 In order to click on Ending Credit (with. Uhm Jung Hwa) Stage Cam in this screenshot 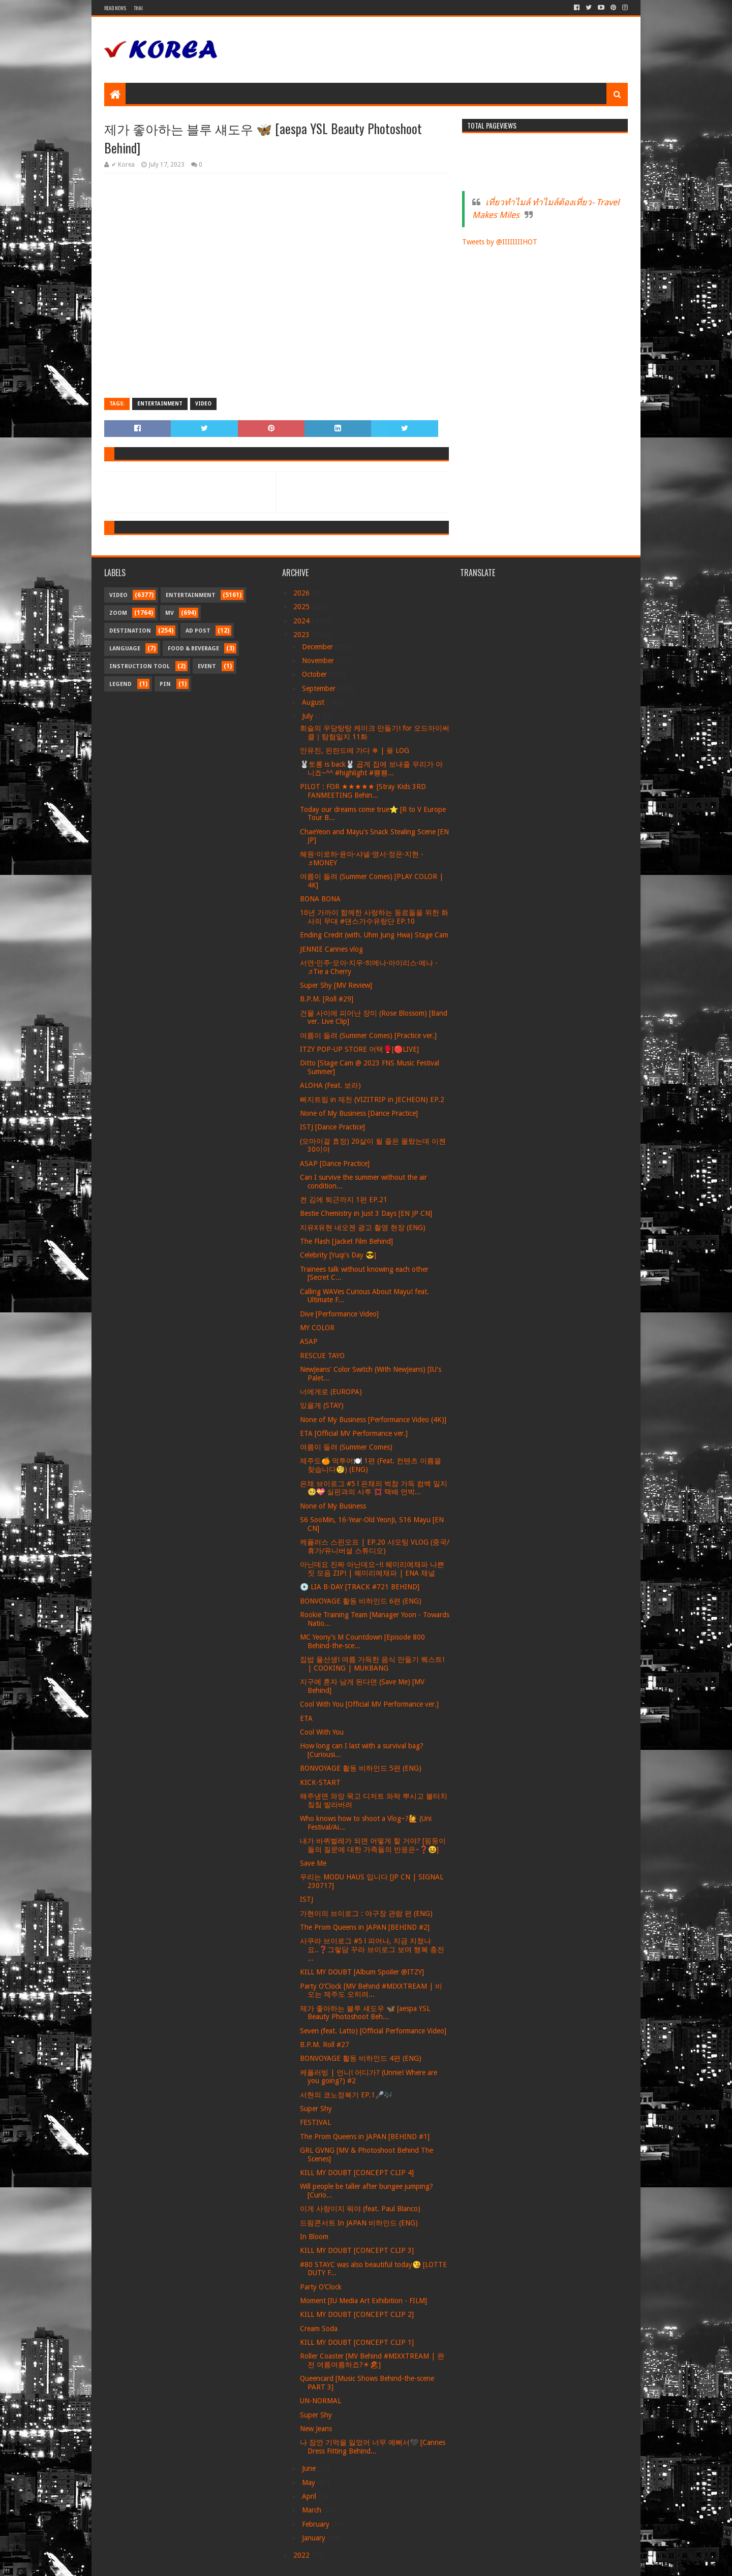, I will do `click(374, 935)`.